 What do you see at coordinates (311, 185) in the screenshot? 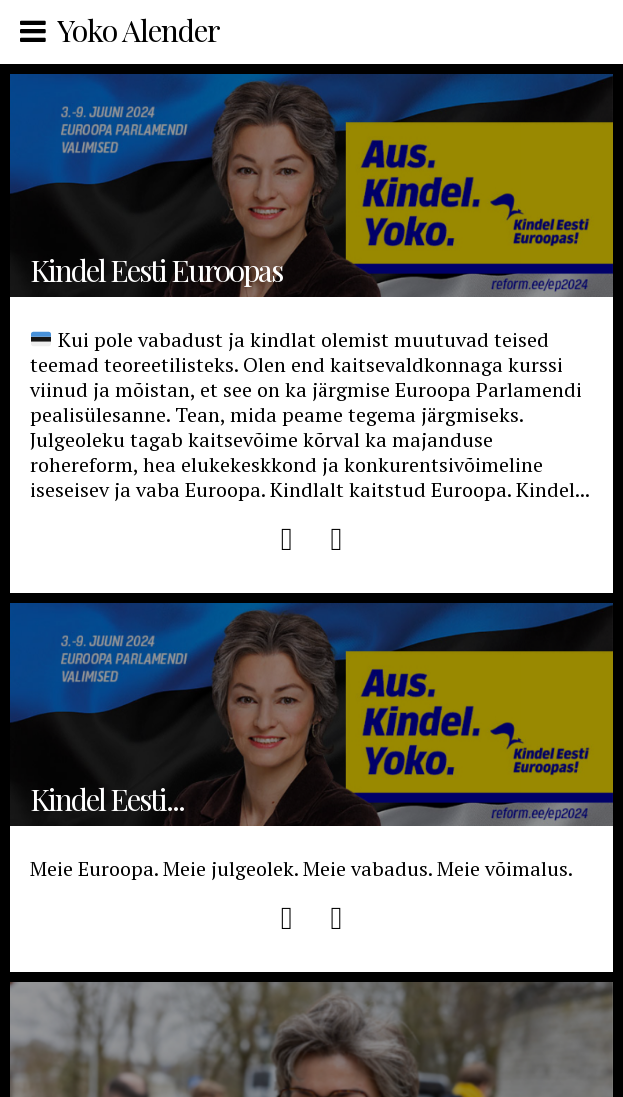
I see `Kindel Eesti Euroopas` at bounding box center [311, 185].